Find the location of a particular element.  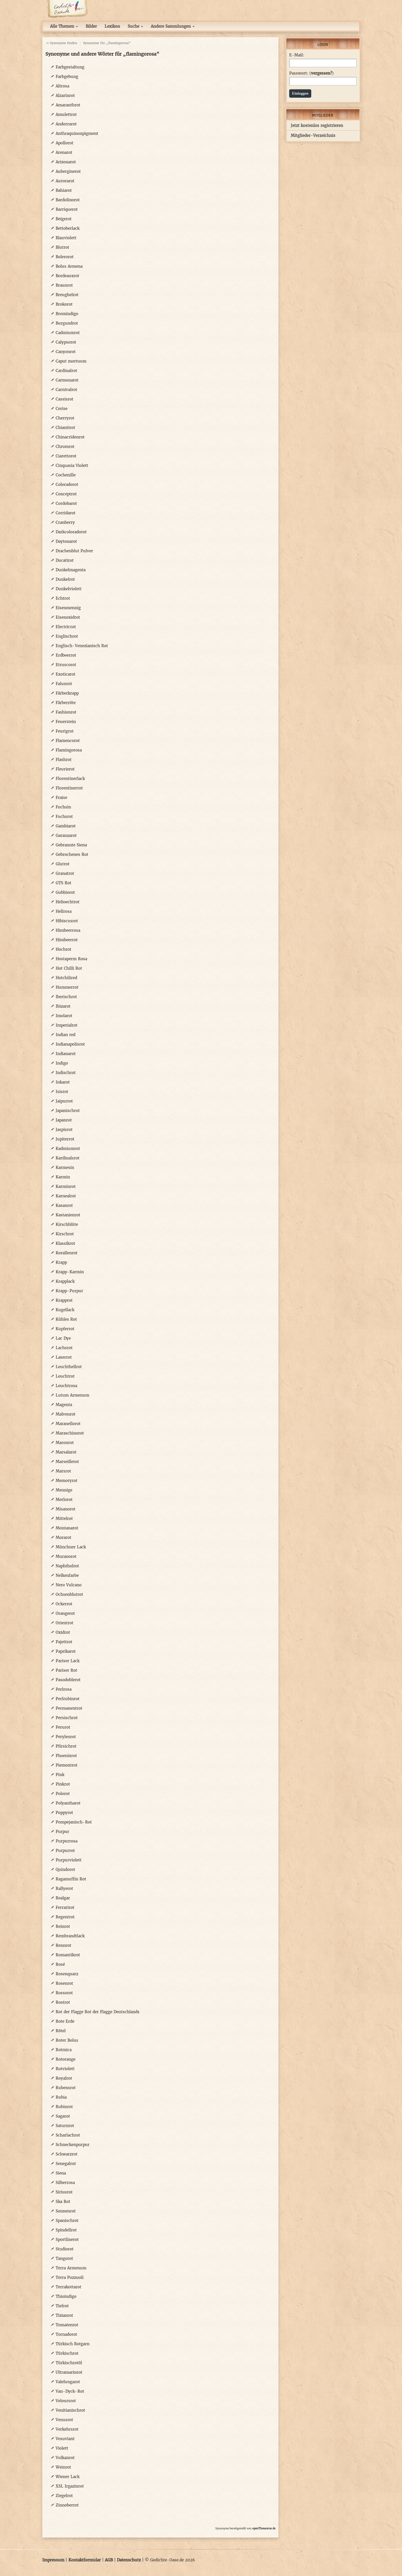

Exoticarot is located at coordinates (65, 674).